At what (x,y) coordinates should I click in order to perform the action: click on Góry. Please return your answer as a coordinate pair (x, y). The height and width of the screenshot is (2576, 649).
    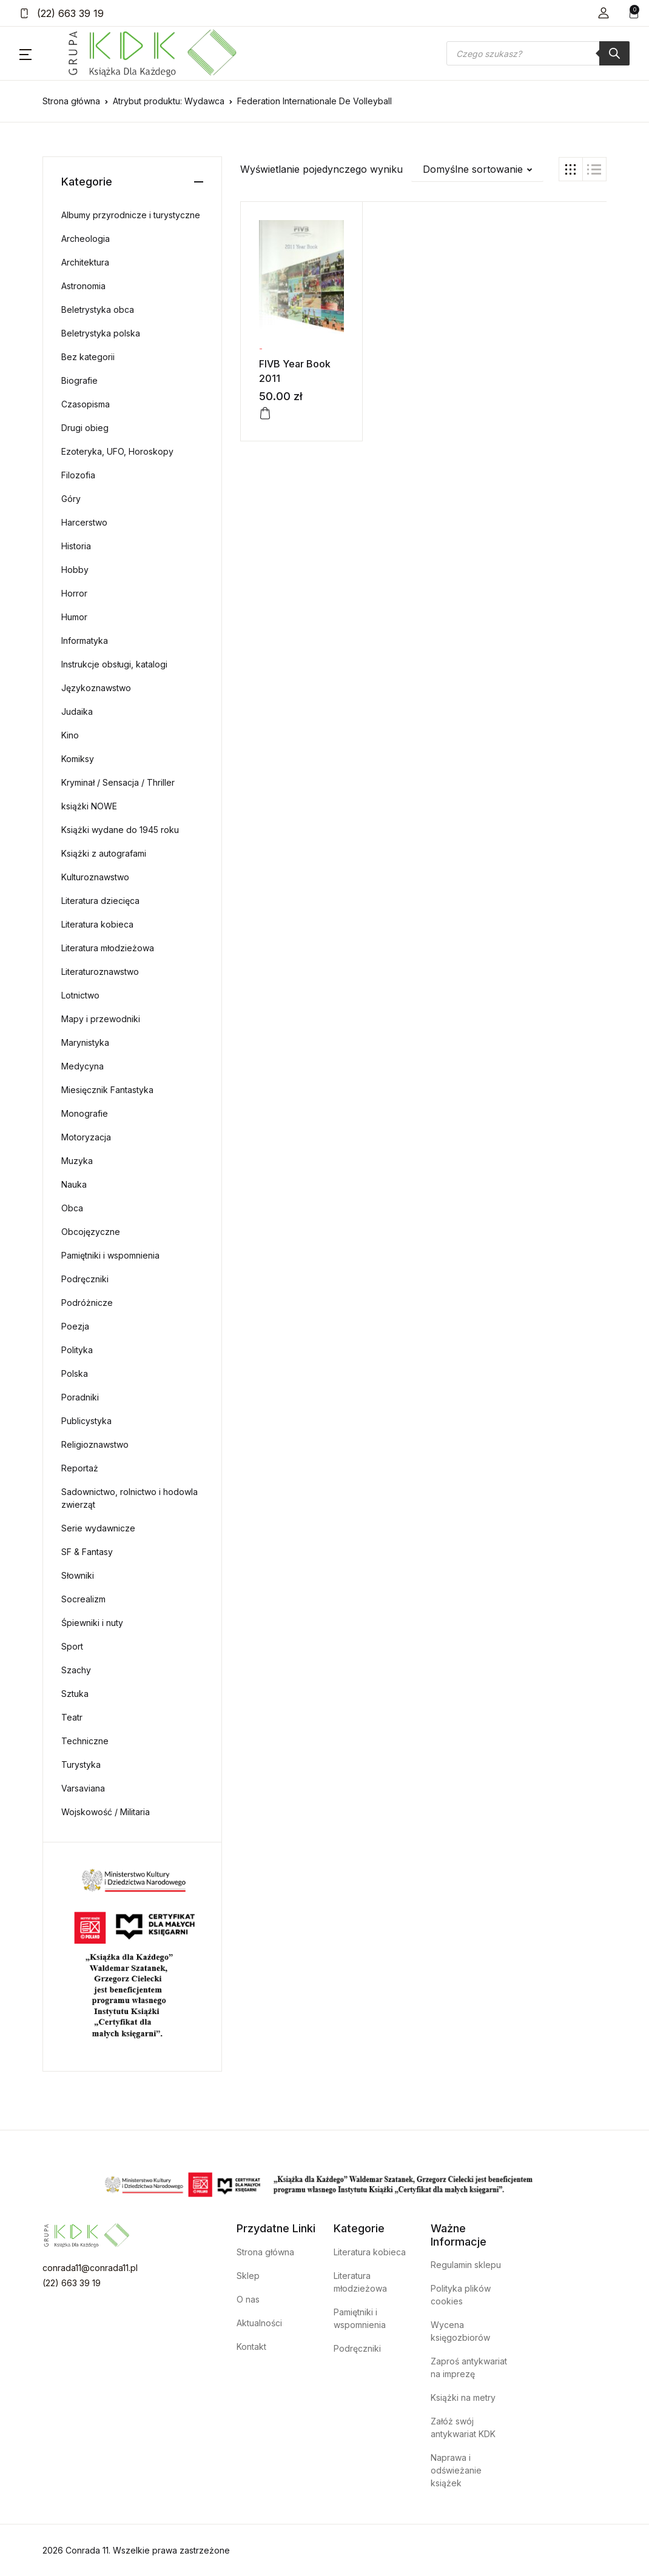
    Looking at the image, I should click on (71, 498).